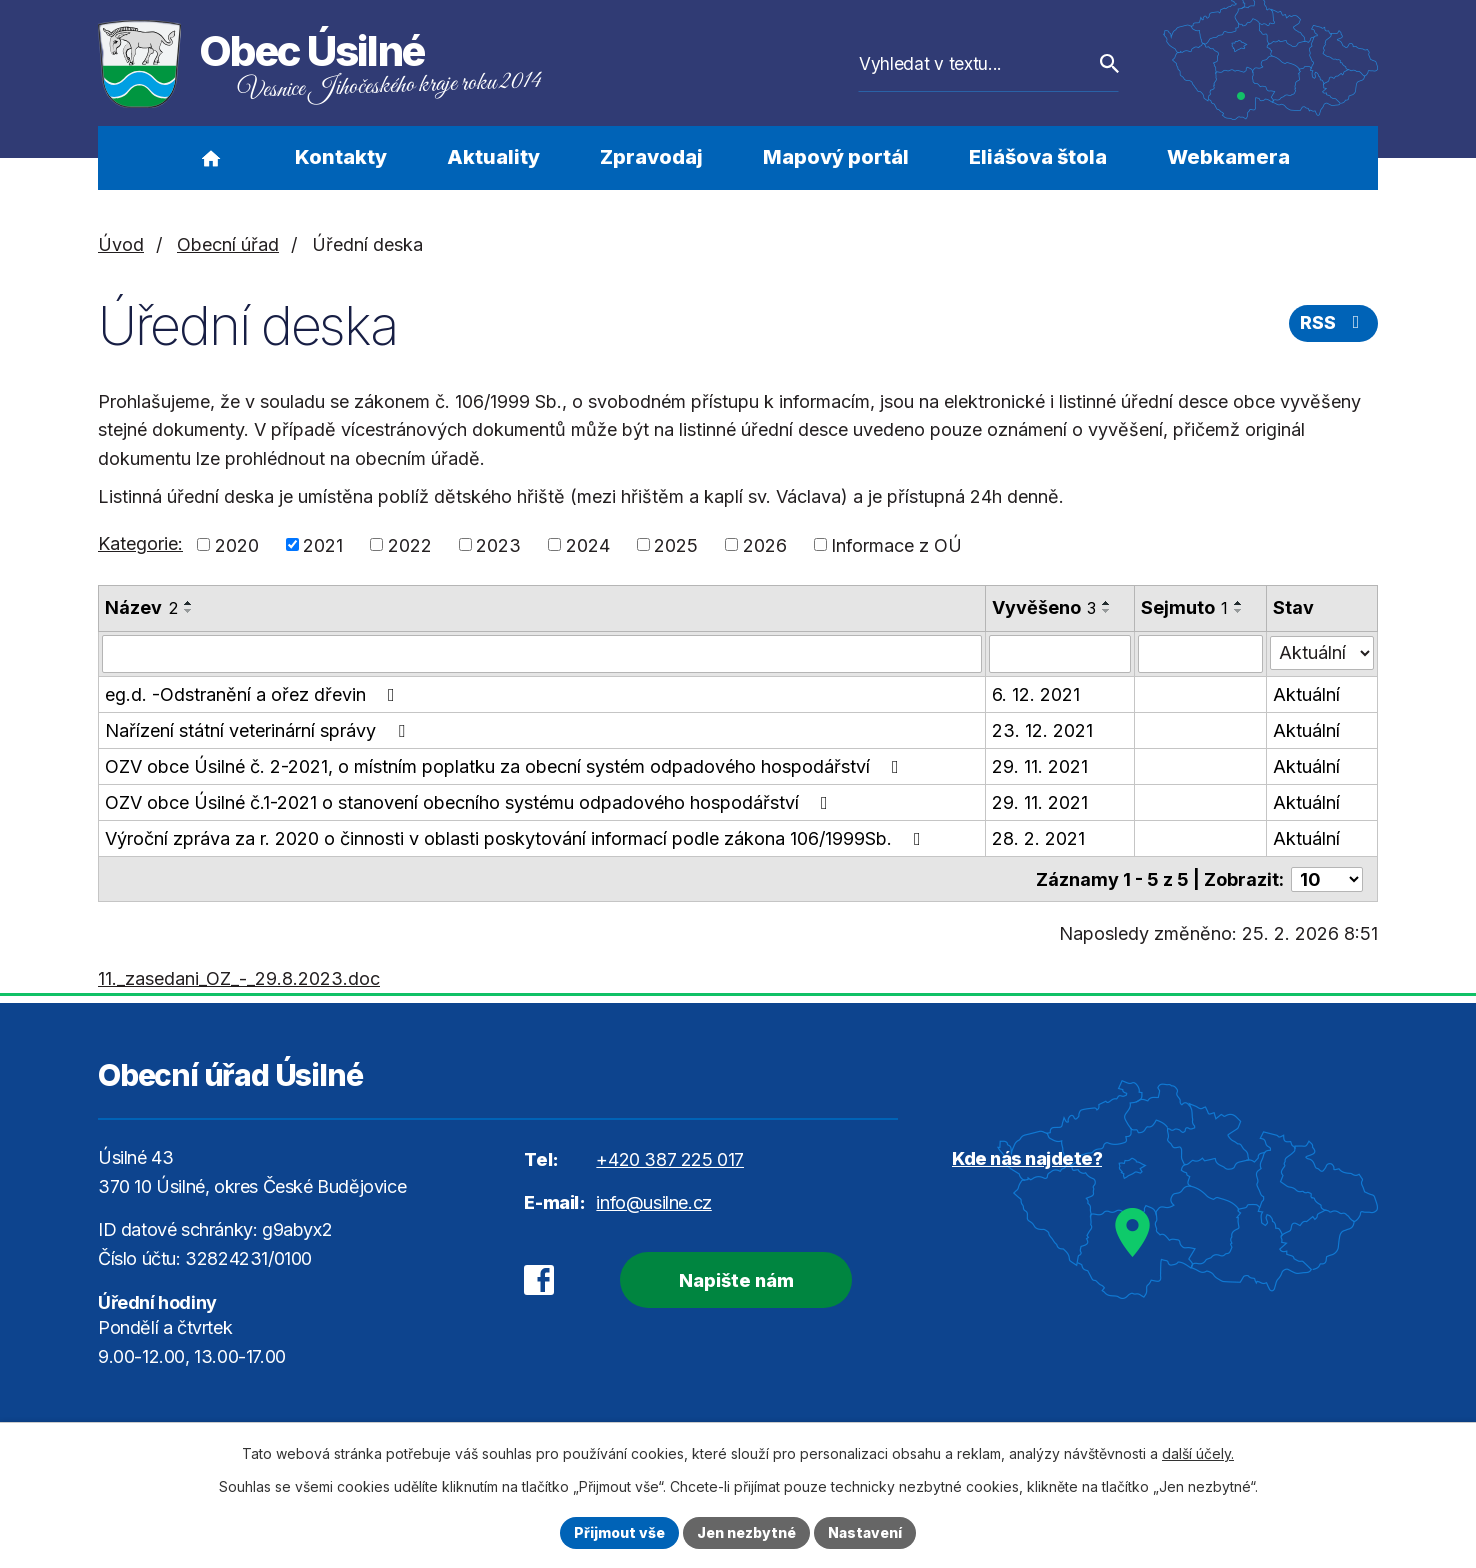 The image size is (1476, 1568). What do you see at coordinates (506, 766) in the screenshot?
I see `OZV obce Úsilné č. 2-2021, o místním poplatku za obecní systém odpadového hospodářství` at bounding box center [506, 766].